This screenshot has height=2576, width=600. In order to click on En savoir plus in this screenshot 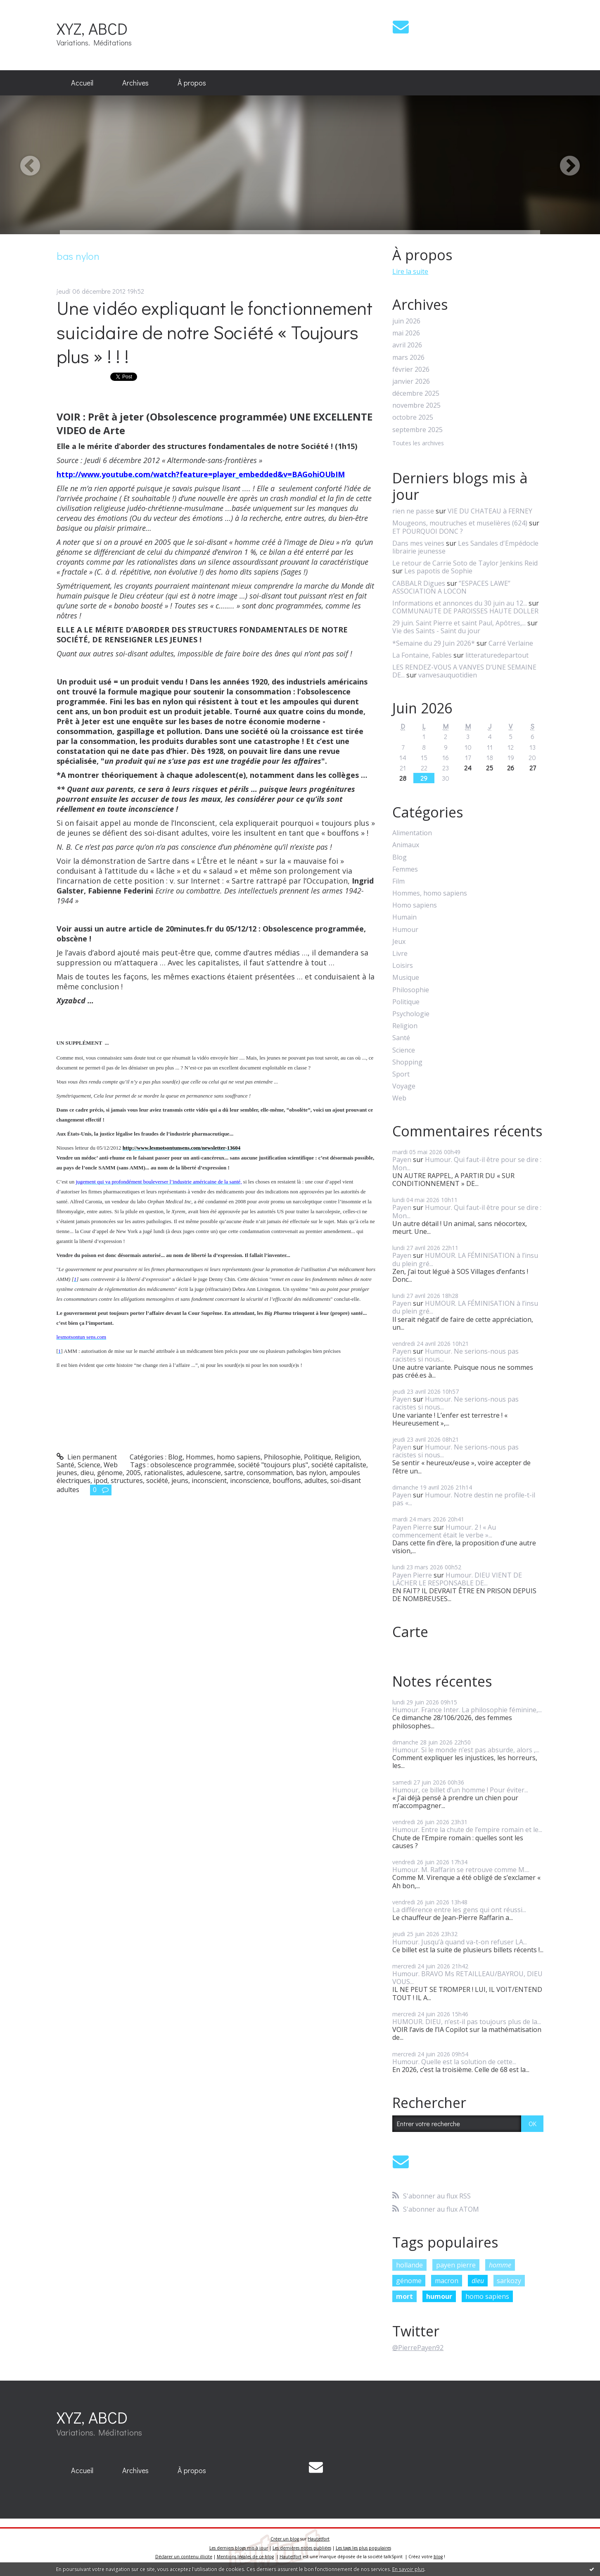, I will do `click(408, 2569)`.